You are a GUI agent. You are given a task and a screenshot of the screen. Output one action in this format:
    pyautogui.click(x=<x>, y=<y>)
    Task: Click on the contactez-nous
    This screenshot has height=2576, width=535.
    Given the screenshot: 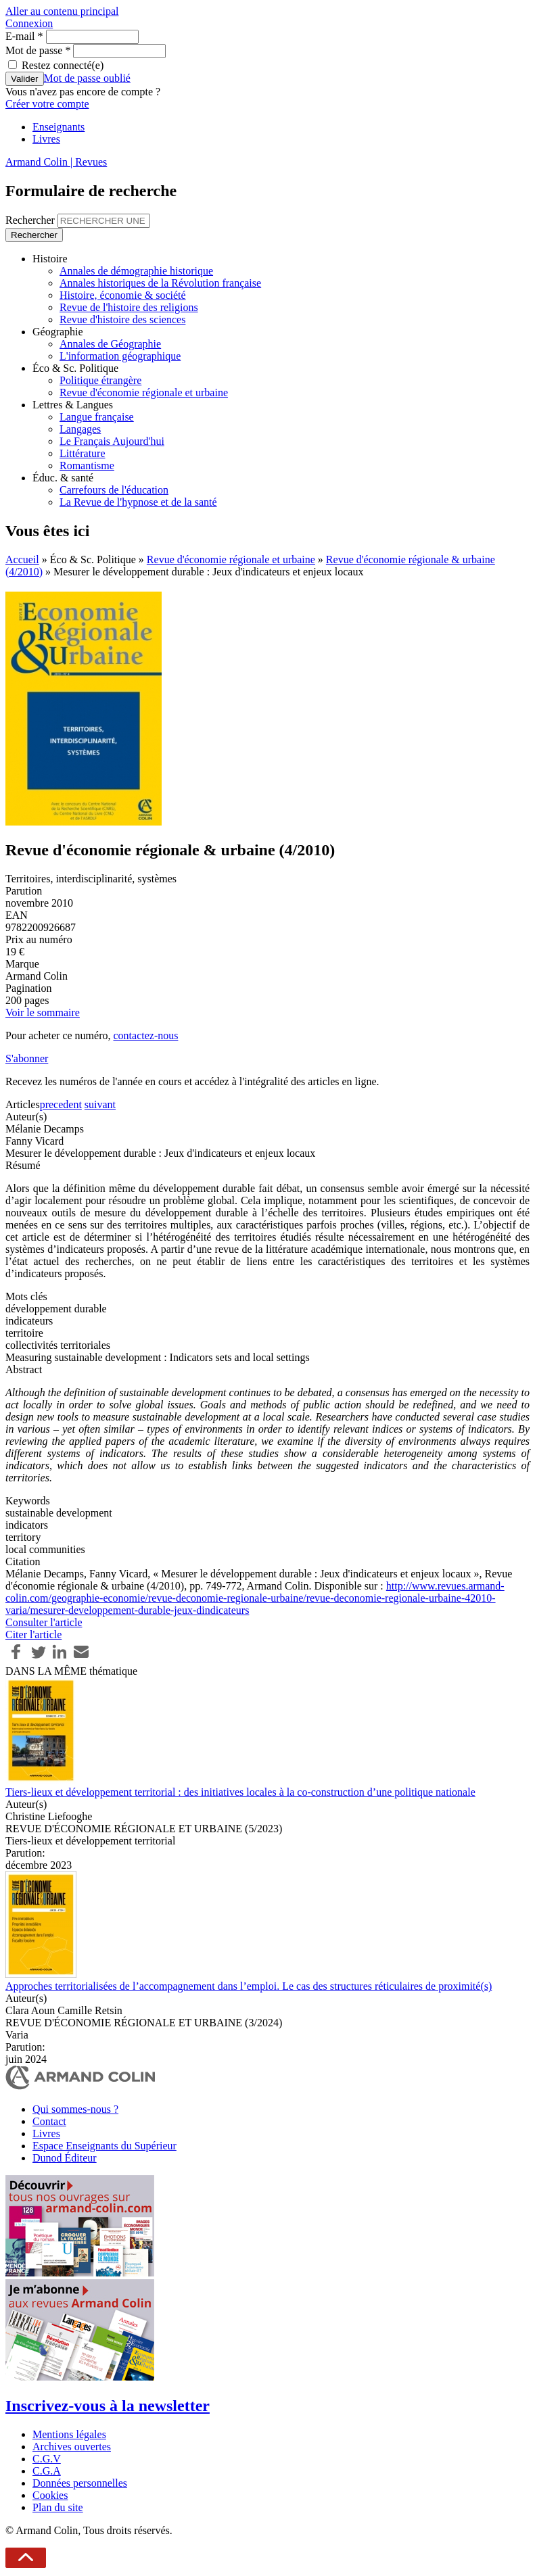 What is the action you would take?
    pyautogui.click(x=145, y=1035)
    